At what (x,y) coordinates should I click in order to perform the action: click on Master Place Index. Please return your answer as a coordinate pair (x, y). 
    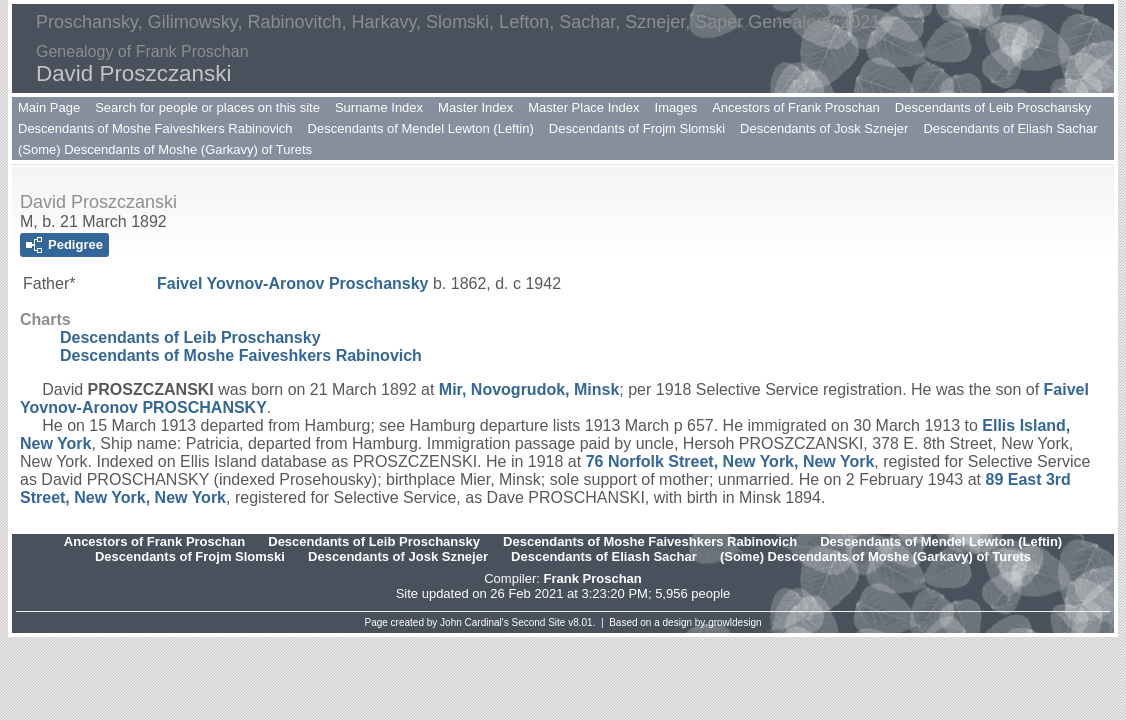
    Looking at the image, I should click on (583, 107).